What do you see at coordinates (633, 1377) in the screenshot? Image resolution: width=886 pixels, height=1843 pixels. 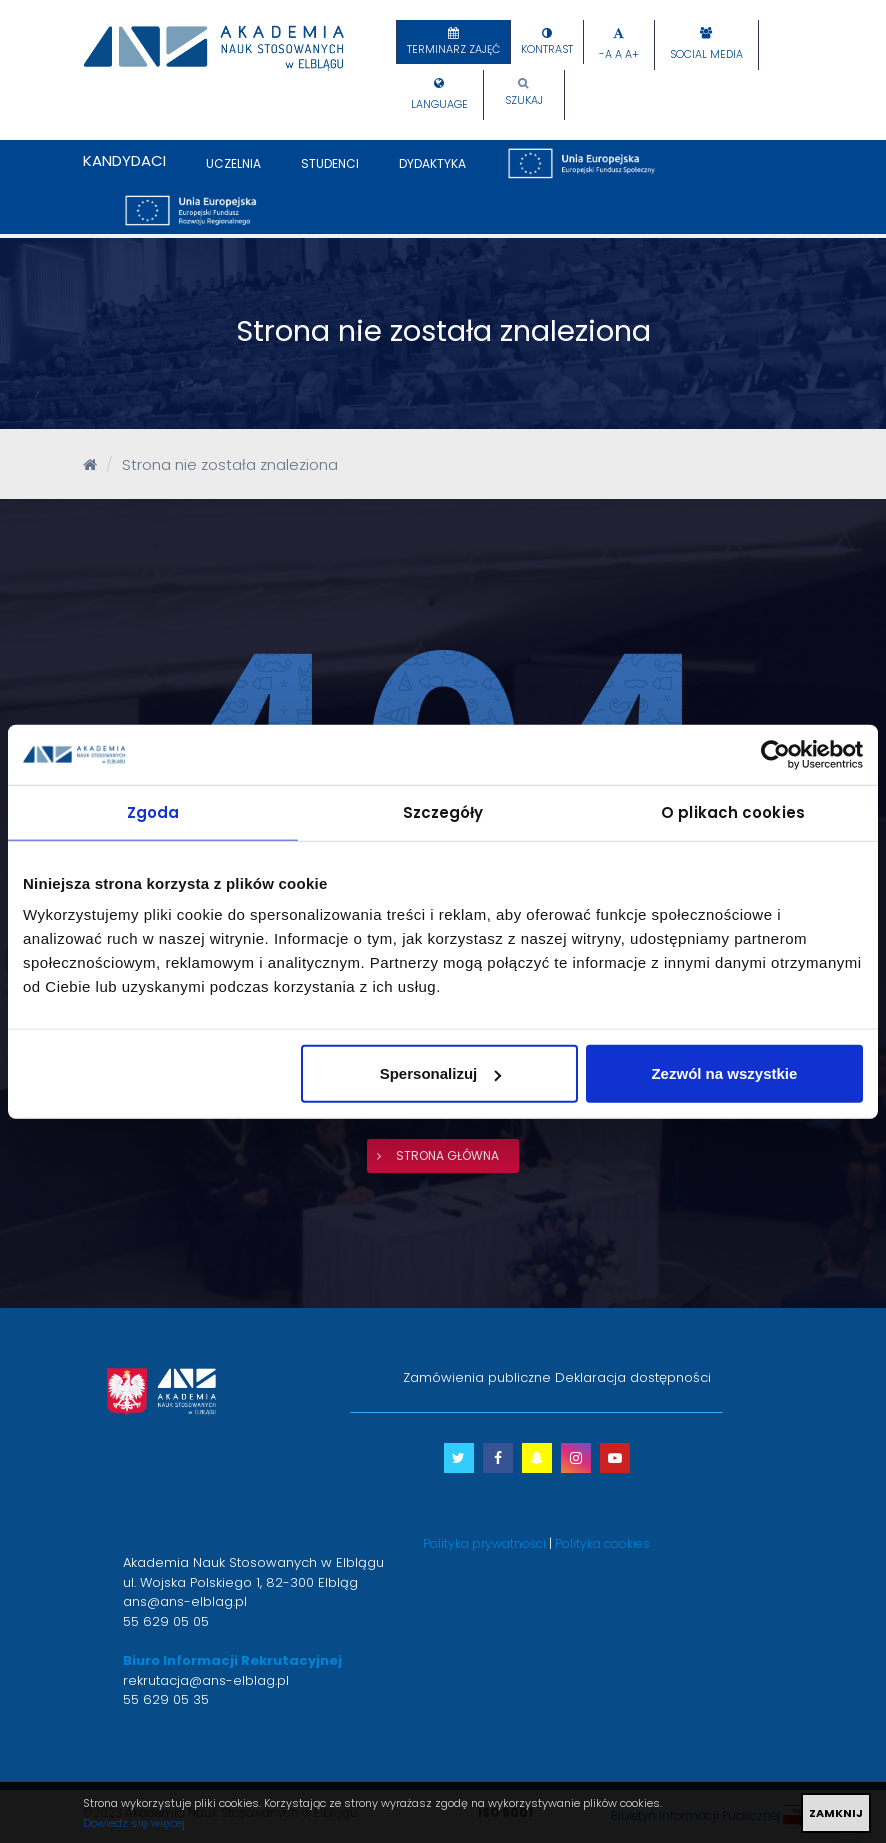 I see `Deklaracja dostępności` at bounding box center [633, 1377].